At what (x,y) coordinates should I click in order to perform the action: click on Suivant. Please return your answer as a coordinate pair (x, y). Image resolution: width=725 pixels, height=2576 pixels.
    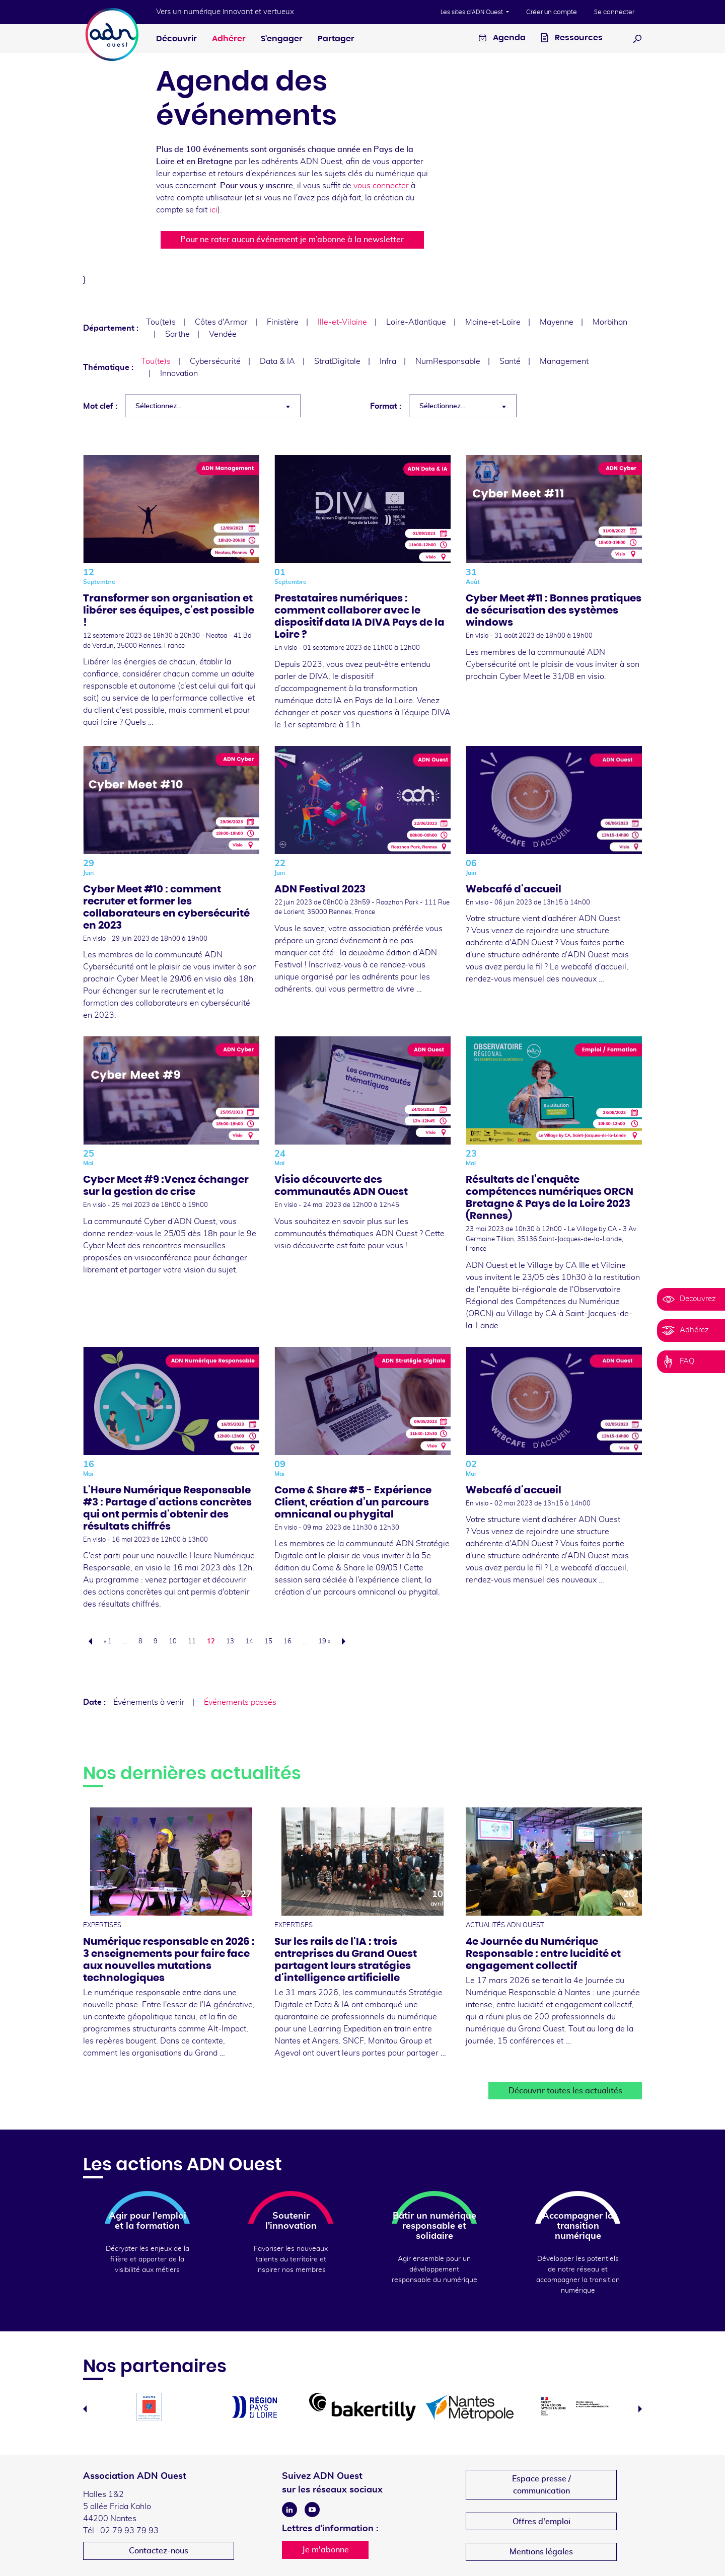
    Looking at the image, I should click on (346, 1641).